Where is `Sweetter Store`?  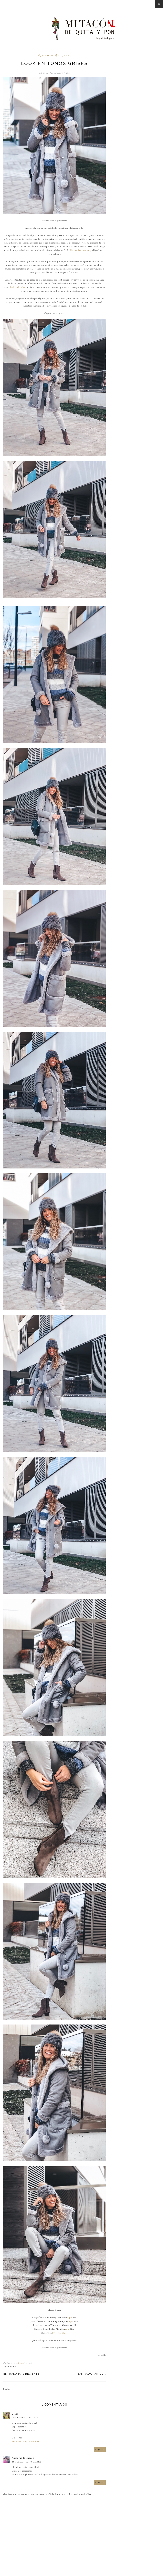
Sweetter Store is located at coordinates (60, 2330).